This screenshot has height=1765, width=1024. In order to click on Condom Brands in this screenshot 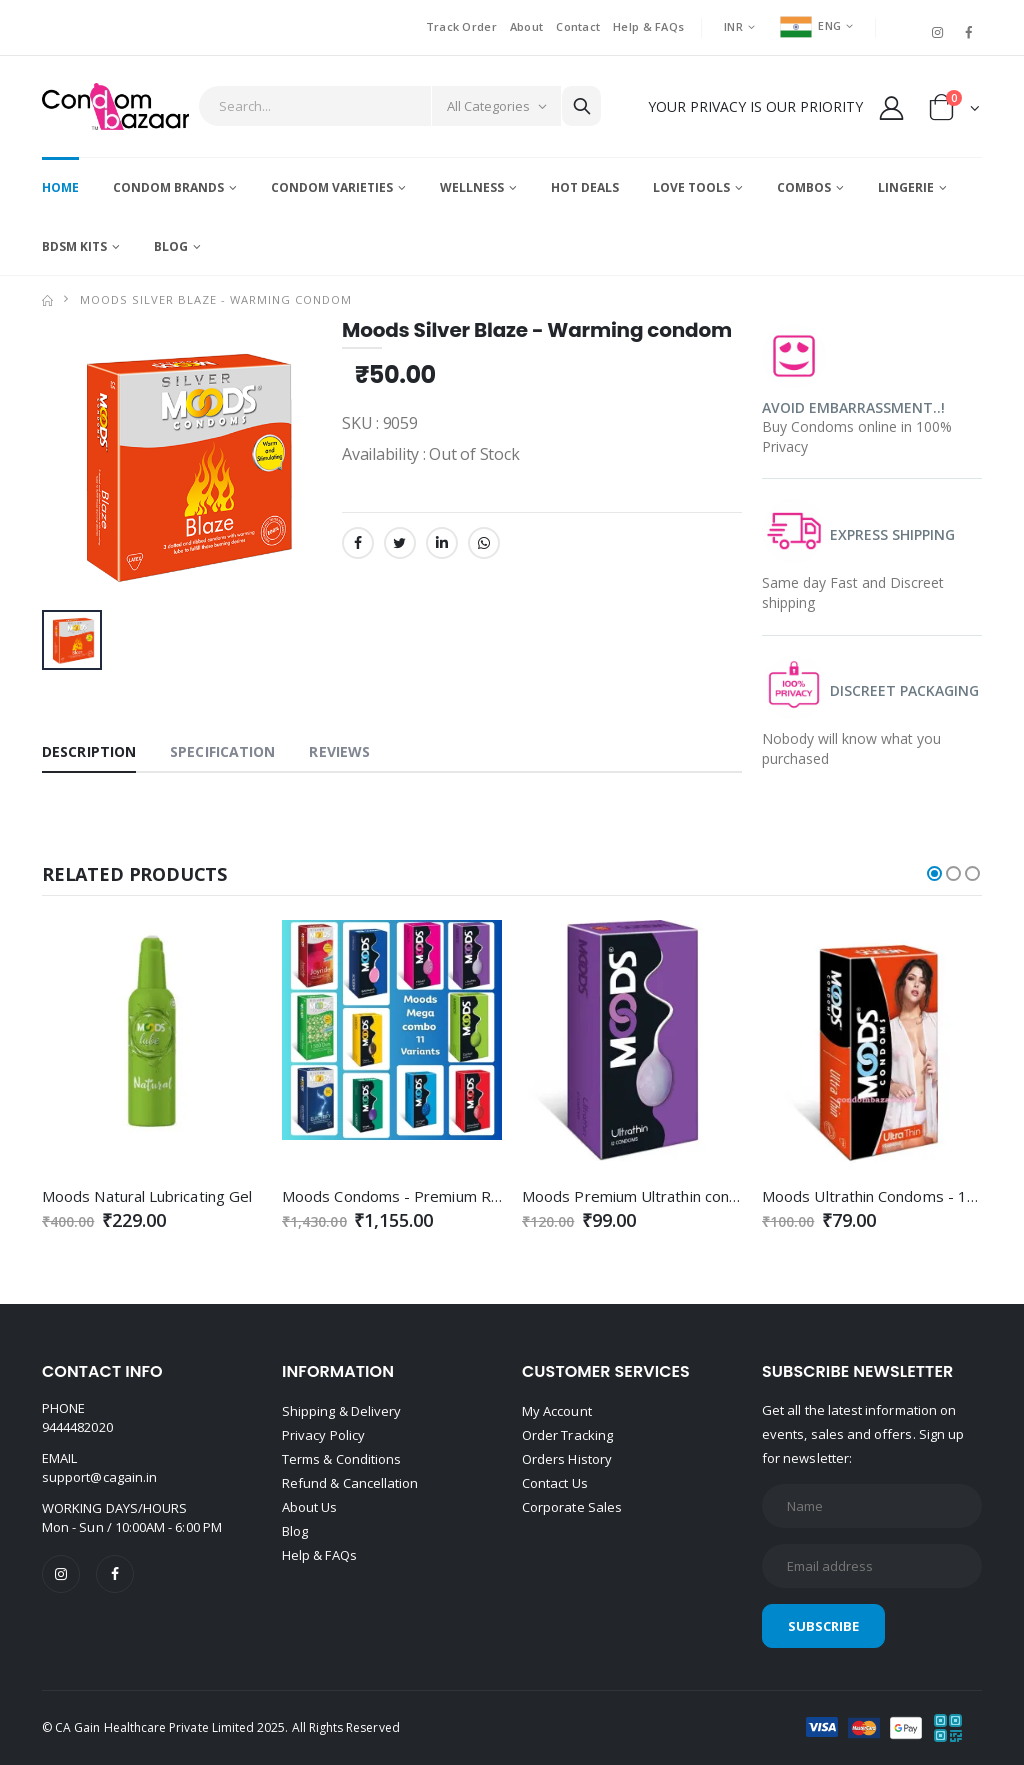, I will do `click(168, 187)`.